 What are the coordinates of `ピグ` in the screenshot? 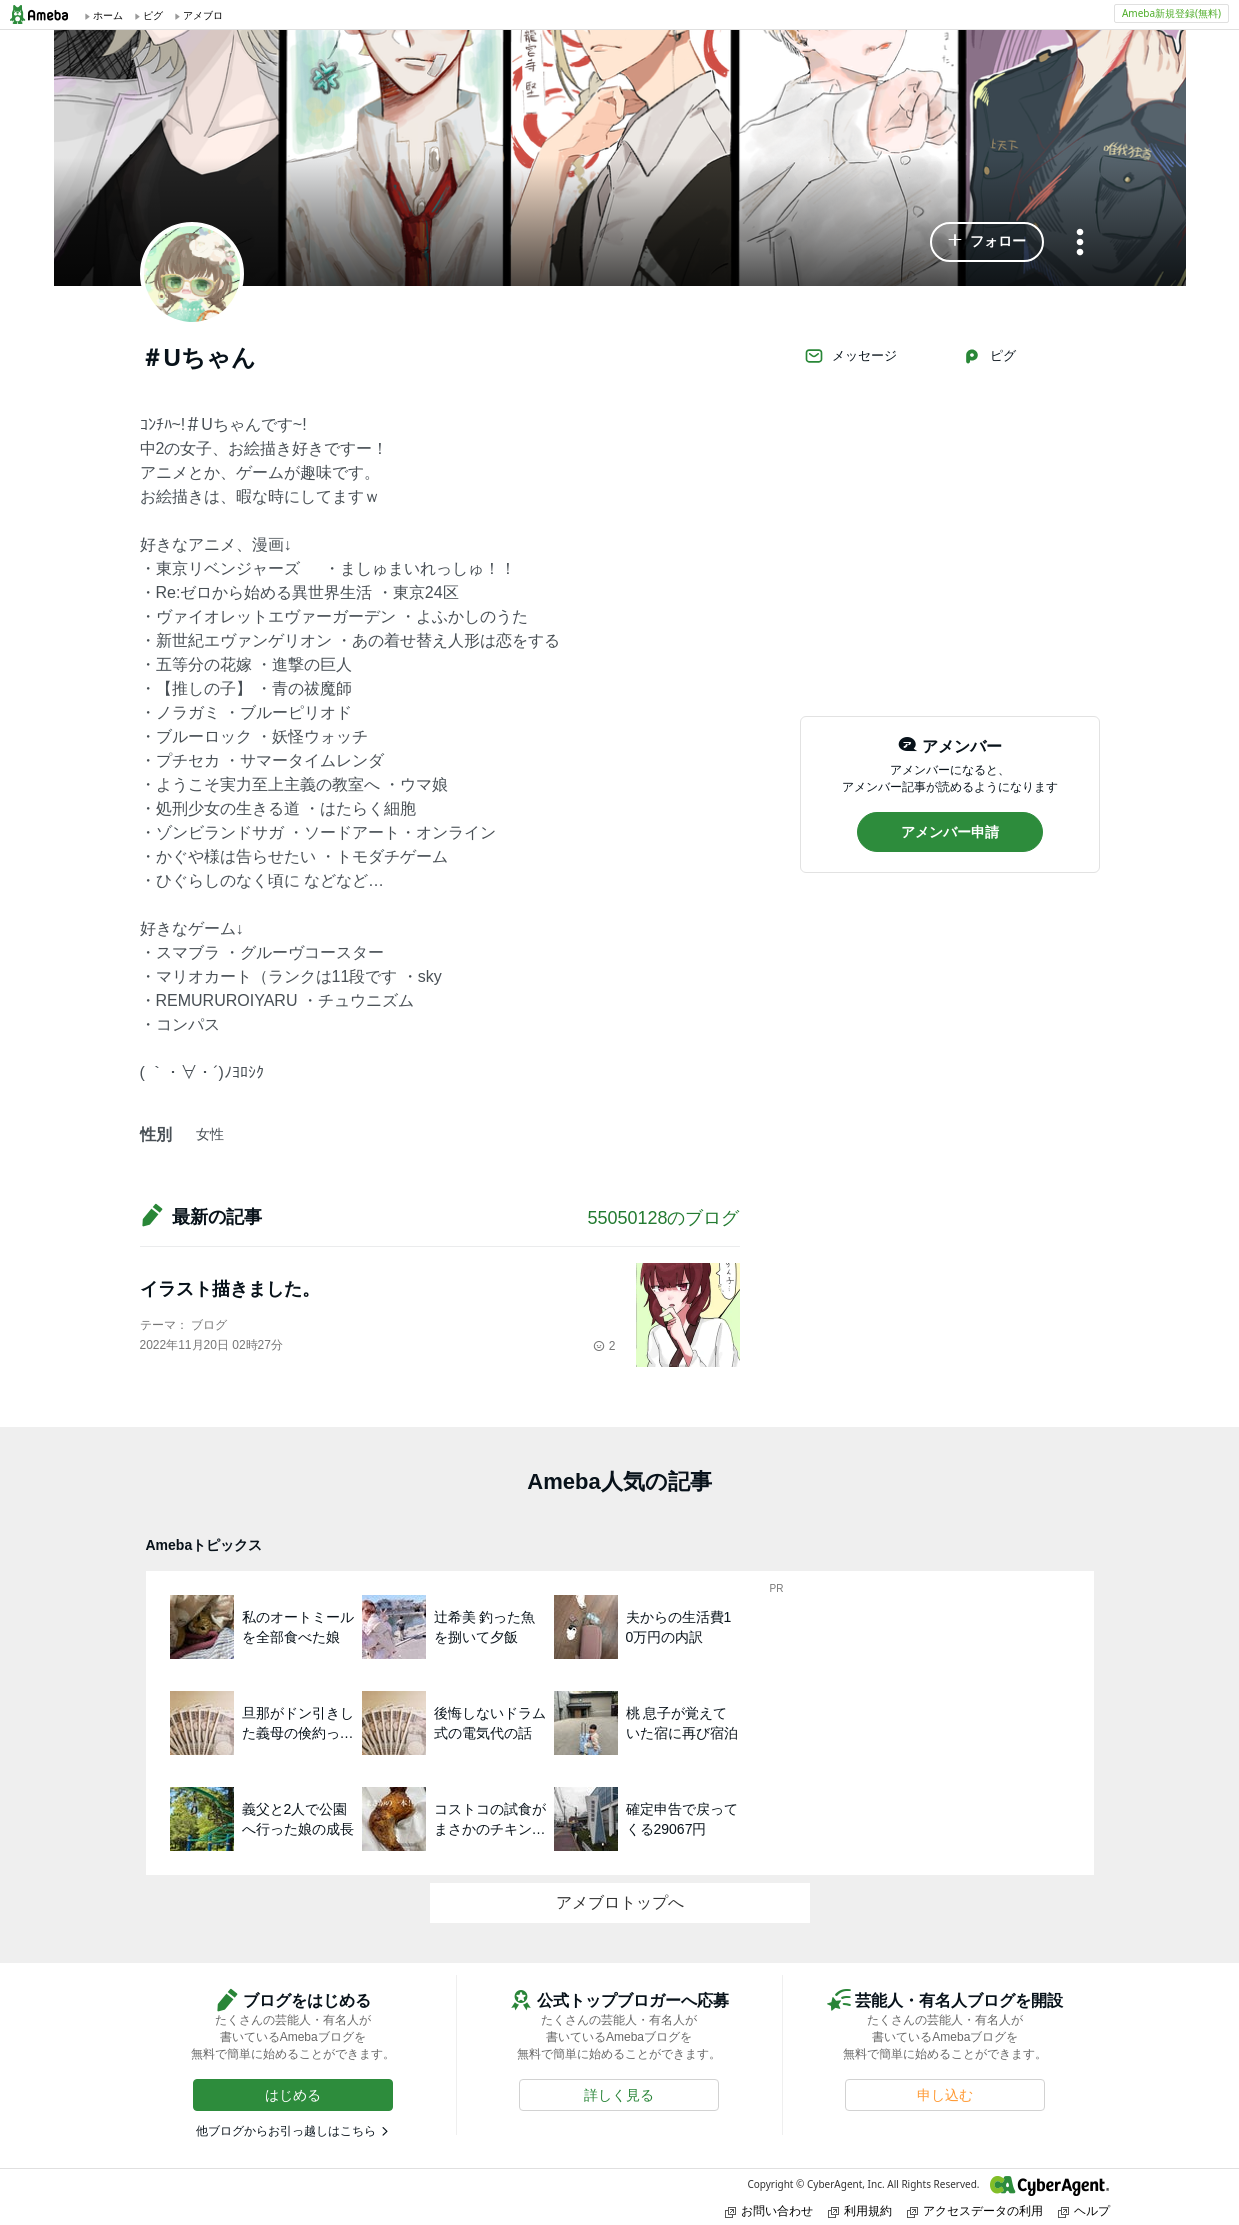 It's located at (989, 356).